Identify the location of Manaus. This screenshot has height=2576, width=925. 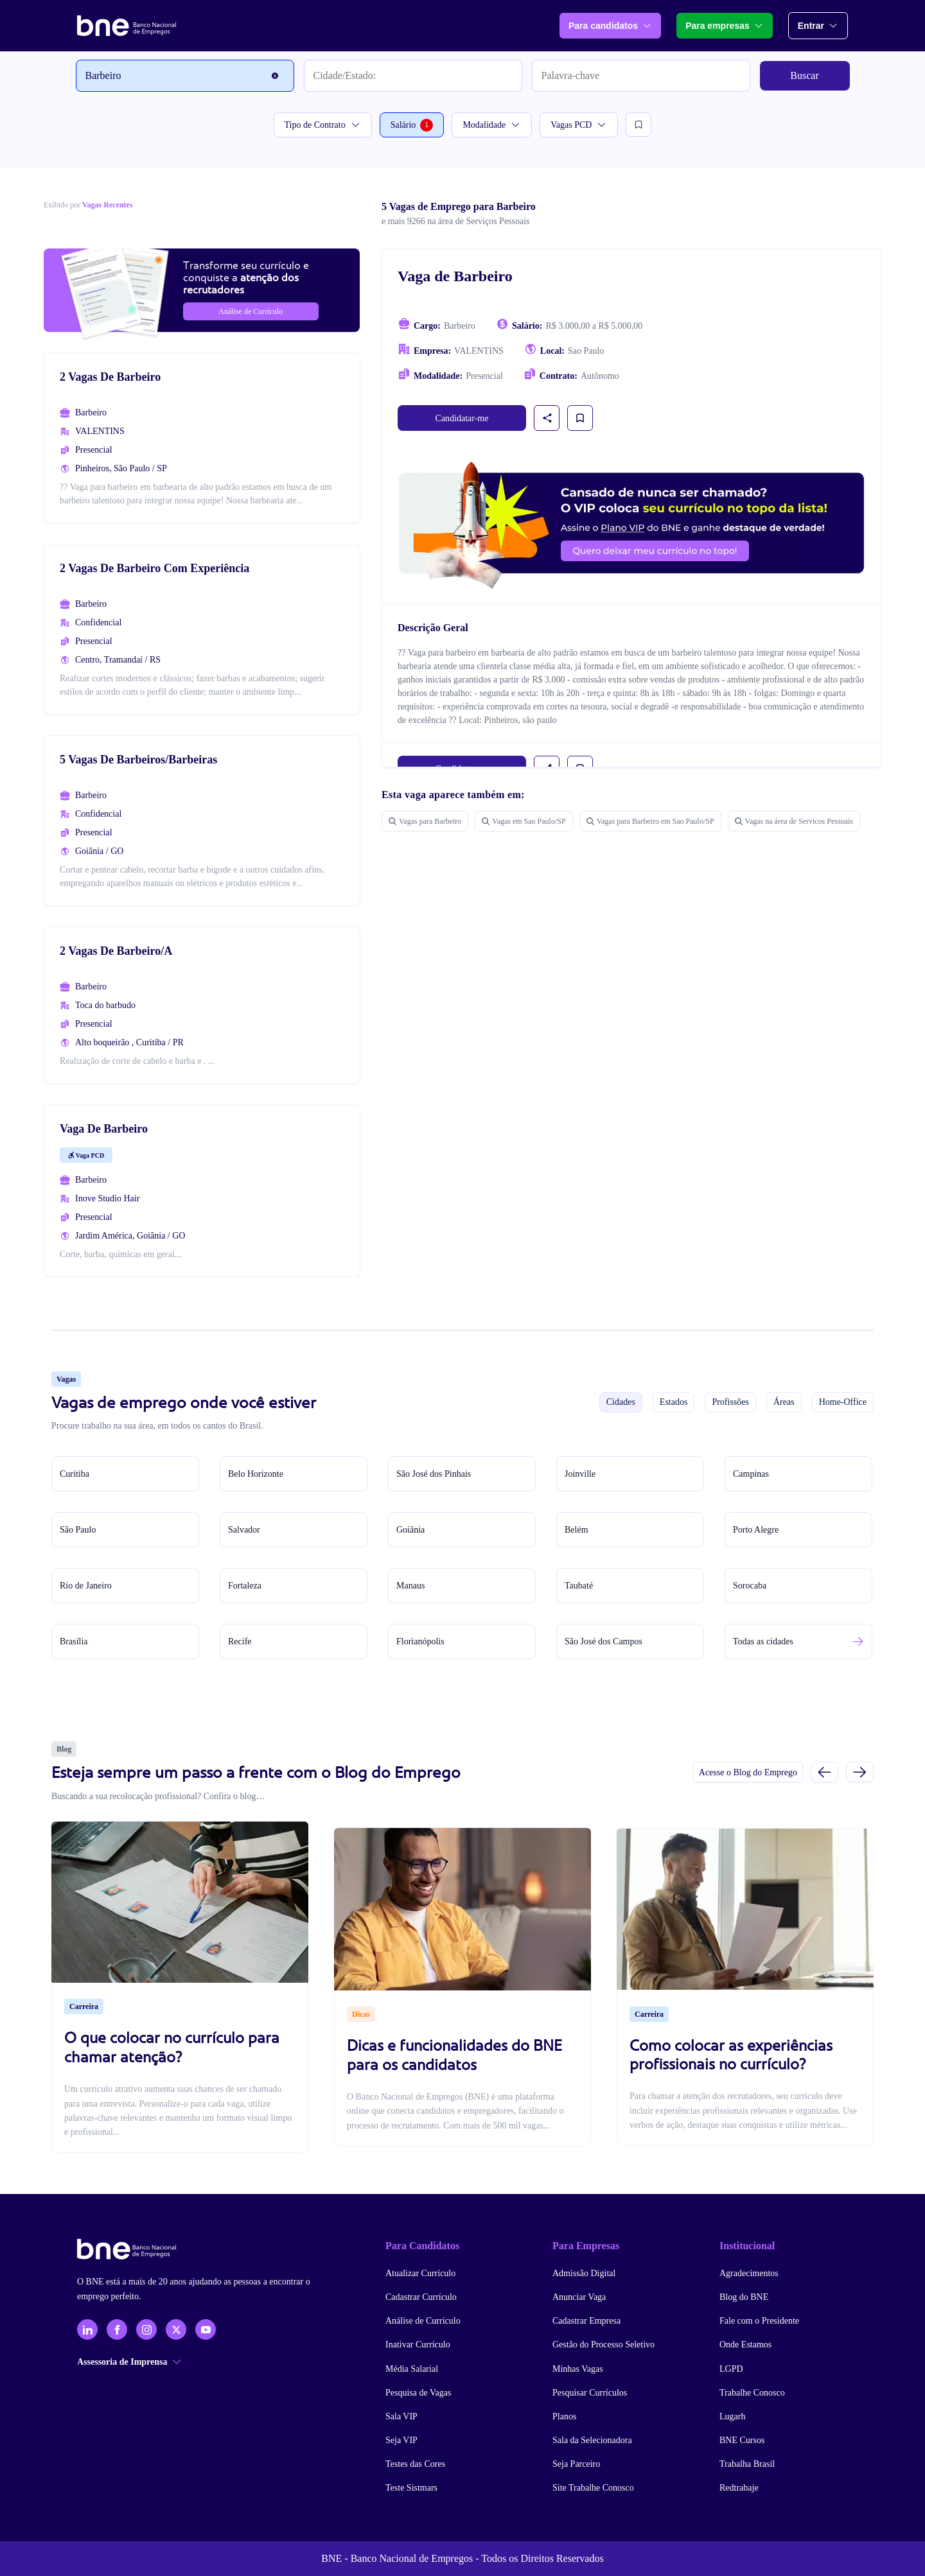
(410, 1585).